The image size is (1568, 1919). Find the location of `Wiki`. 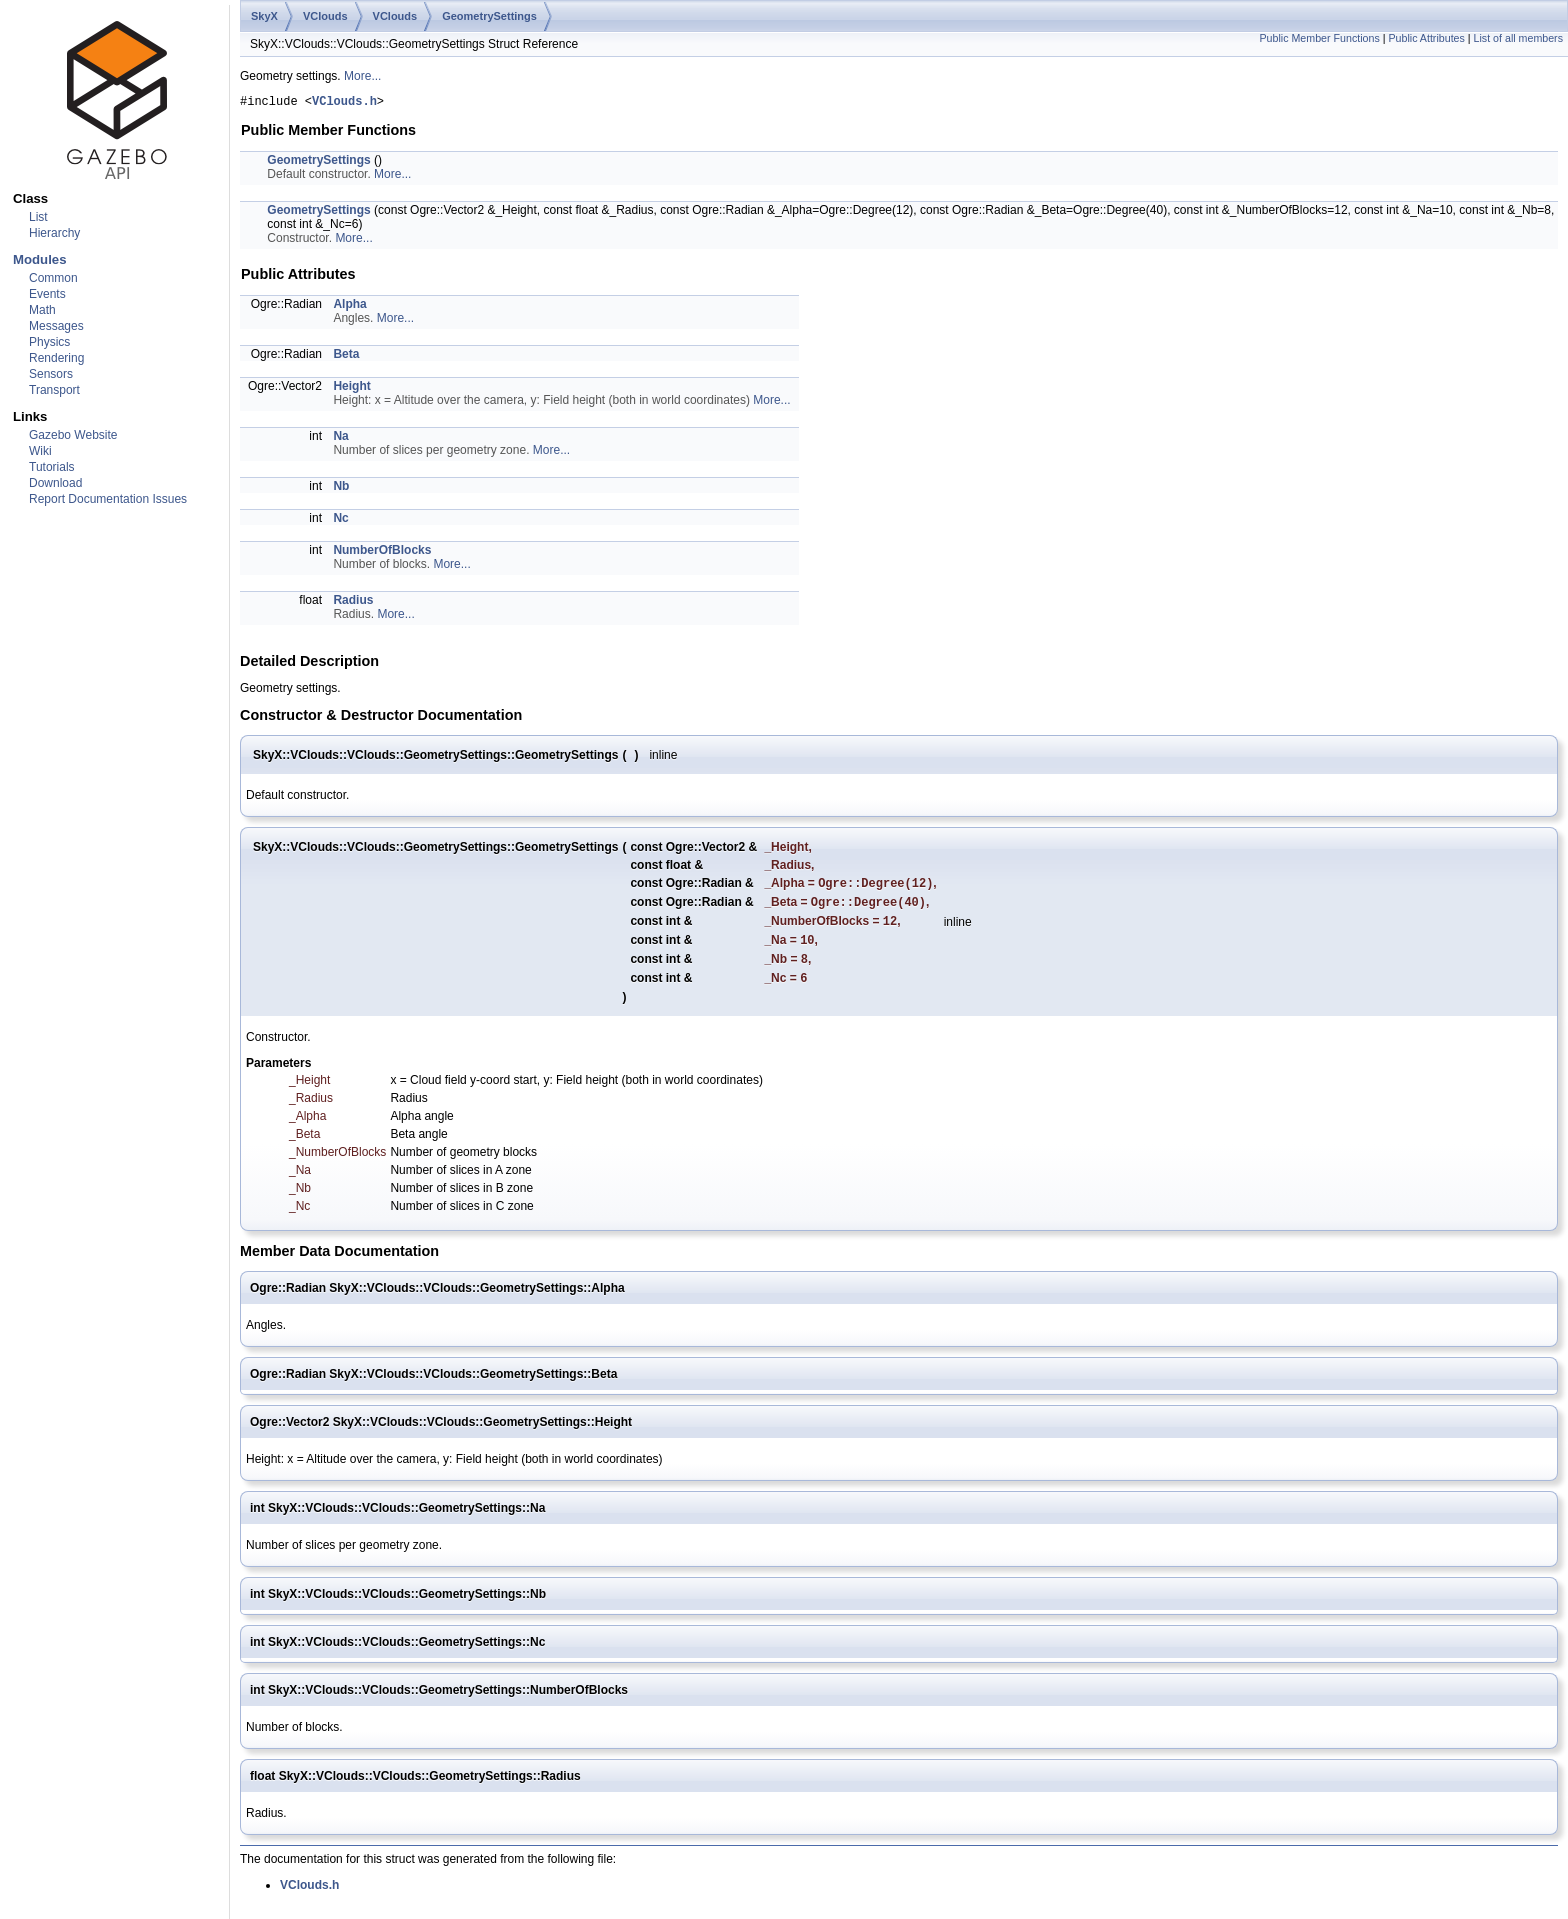

Wiki is located at coordinates (40, 451).